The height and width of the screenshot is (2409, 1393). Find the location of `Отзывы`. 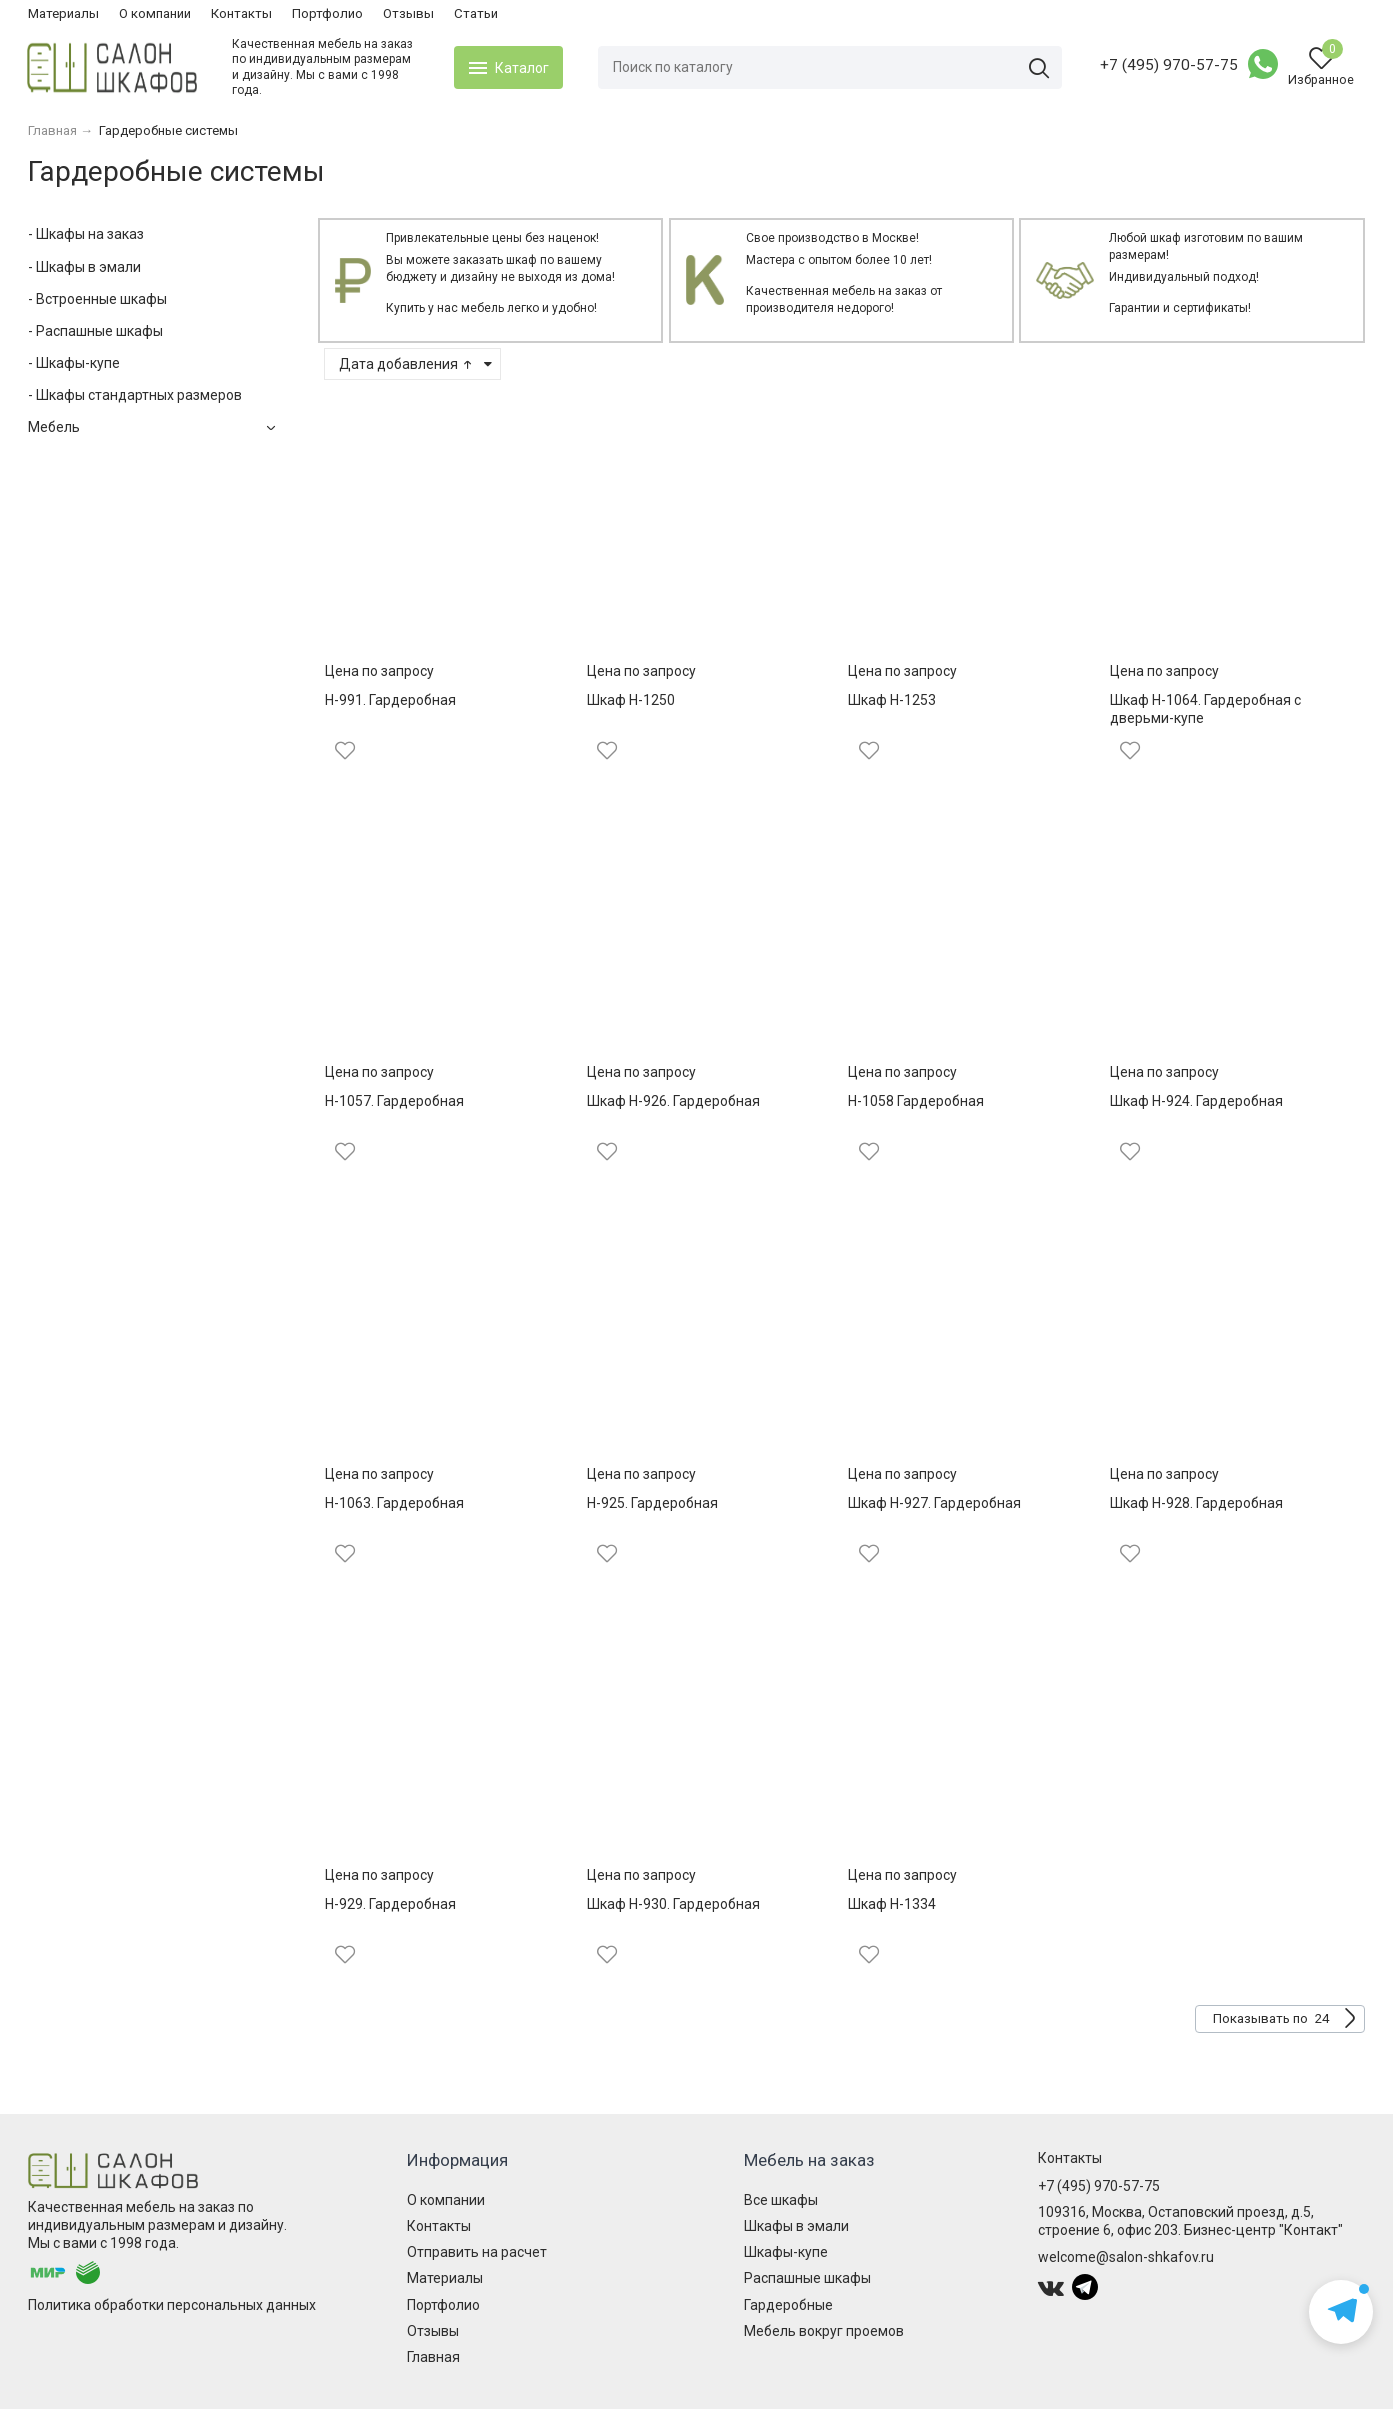

Отзывы is located at coordinates (408, 13).